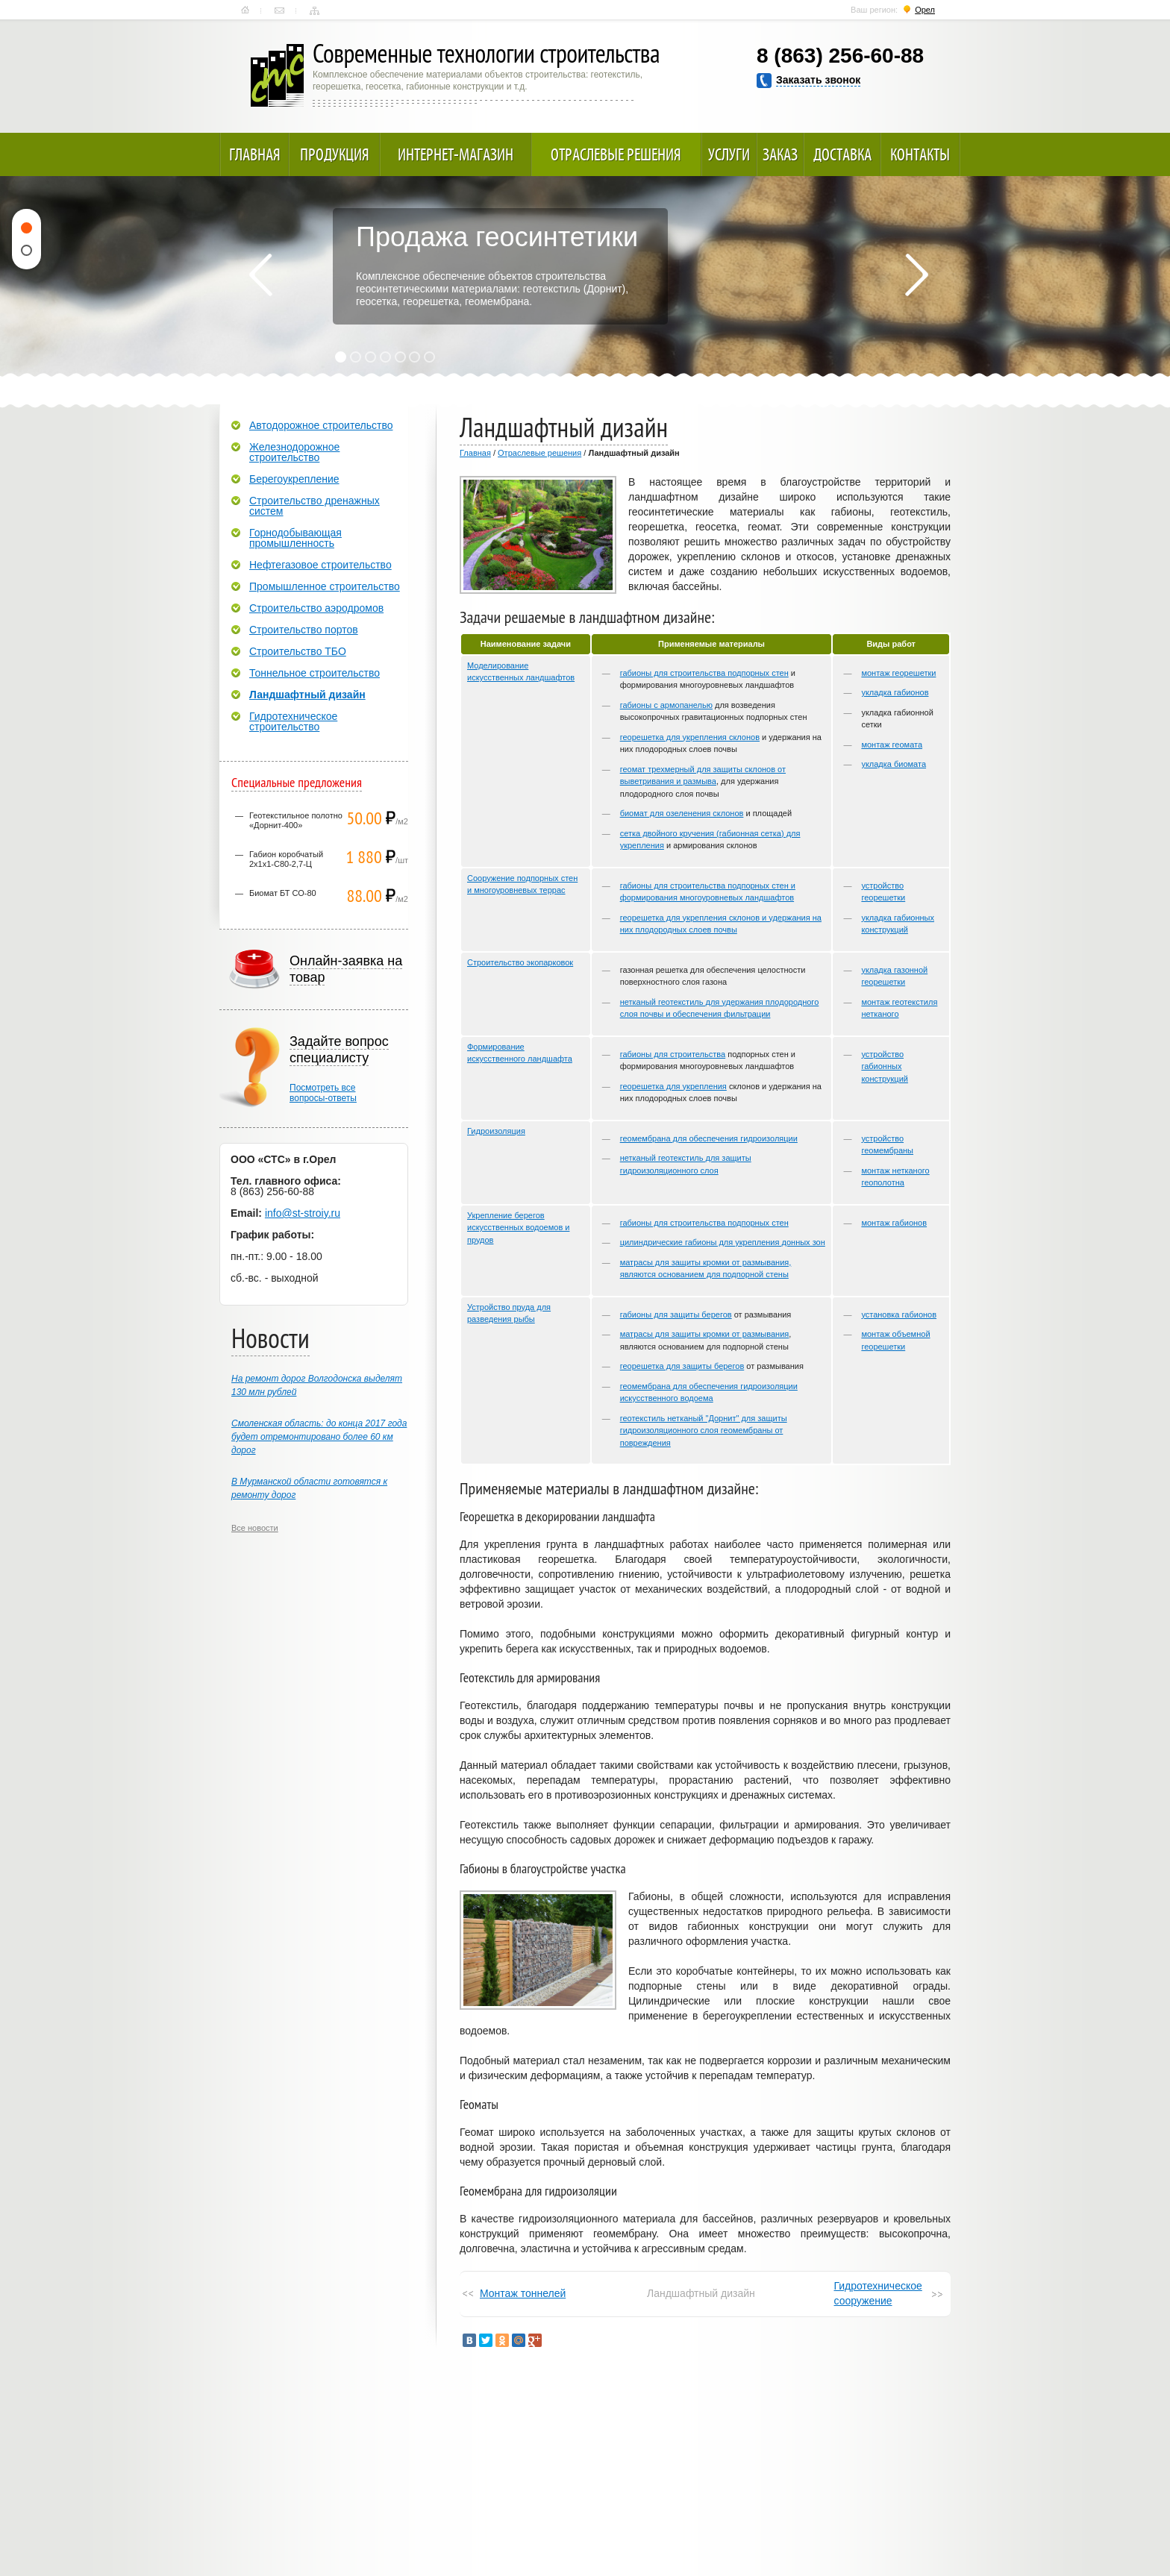 The height and width of the screenshot is (2576, 1170). Describe the element at coordinates (704, 672) in the screenshot. I see `габионы для строительства подпорных стен` at that location.